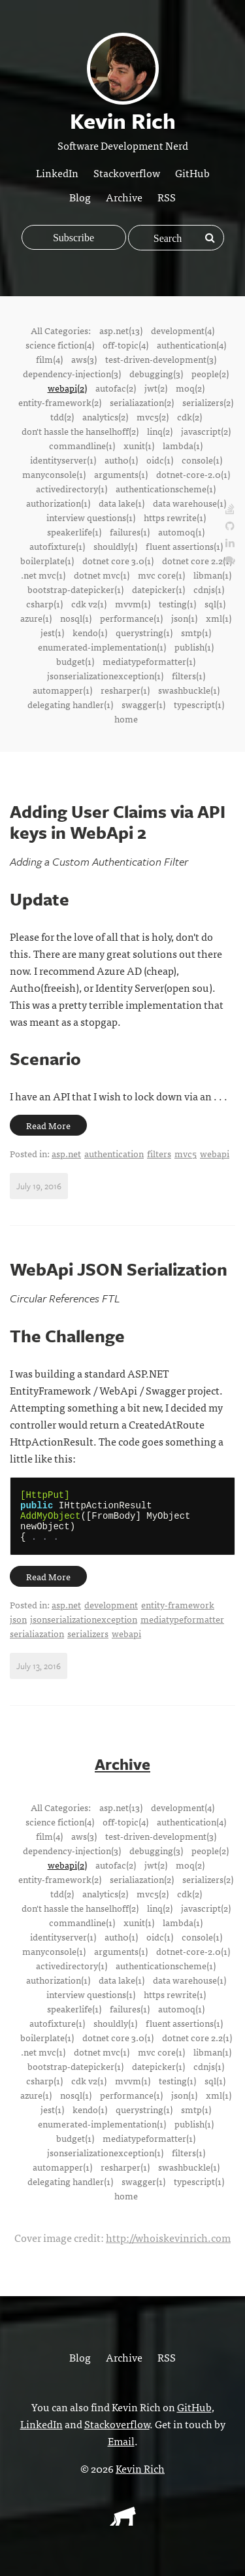  Describe the element at coordinates (132, 603) in the screenshot. I see `mvvm(1)` at that location.